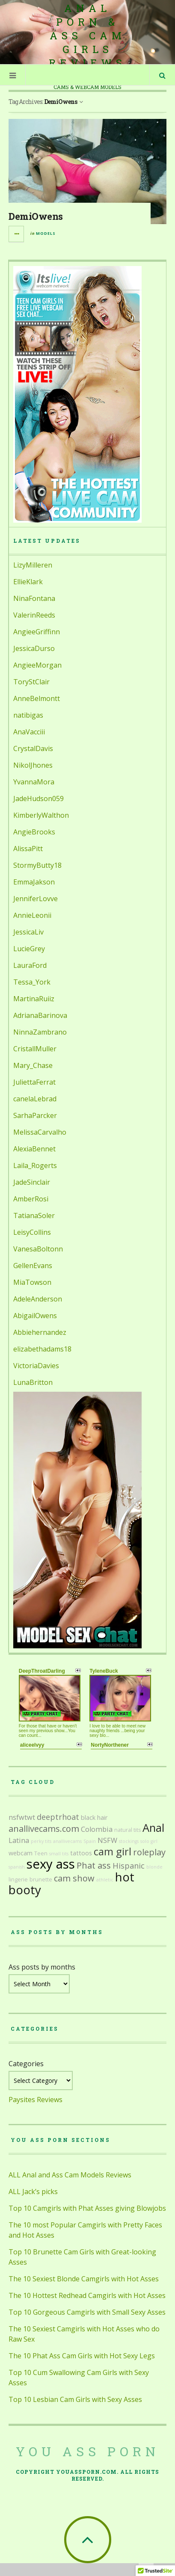  Describe the element at coordinates (30, 1199) in the screenshot. I see `AmberRosi` at that location.